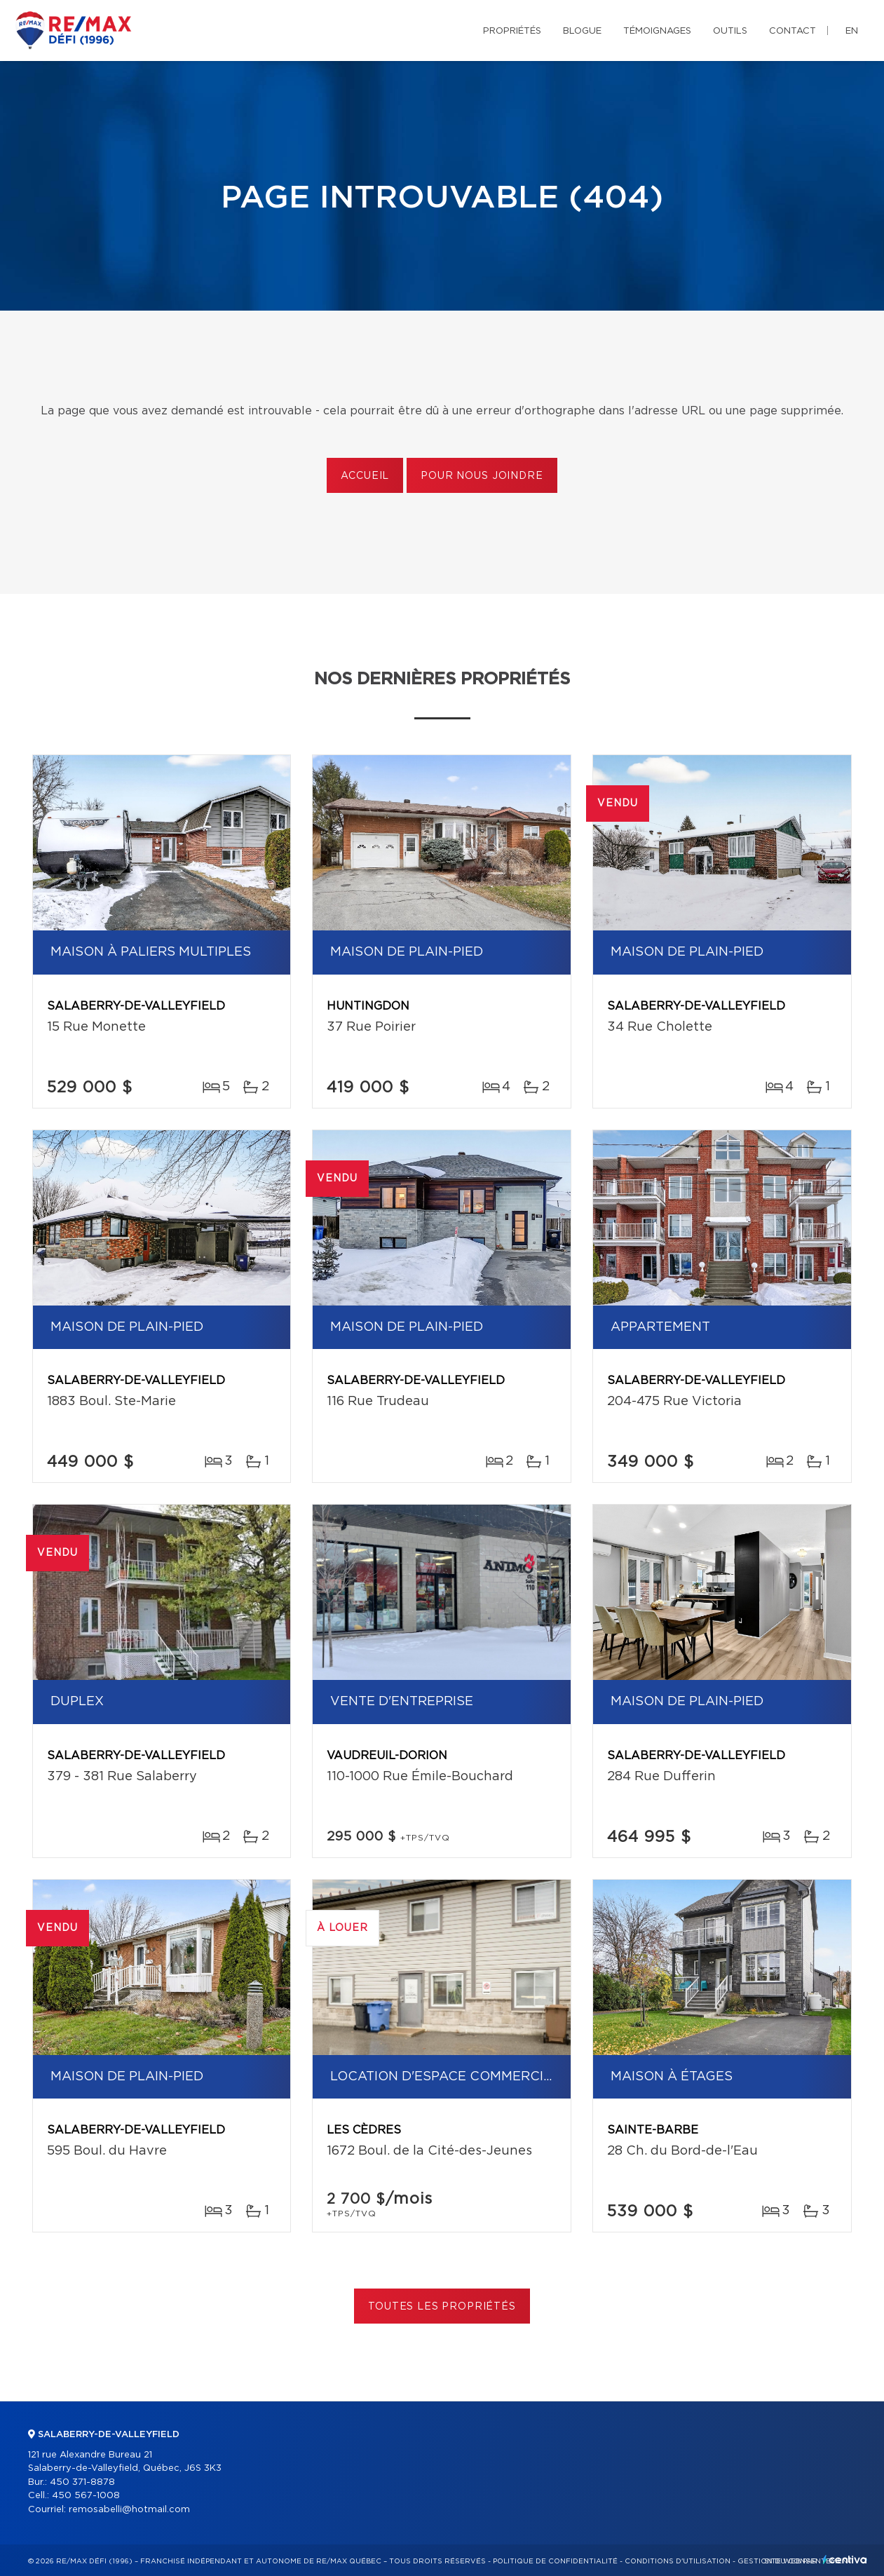  What do you see at coordinates (442, 2307) in the screenshot?
I see `Toutes les propriétés` at bounding box center [442, 2307].